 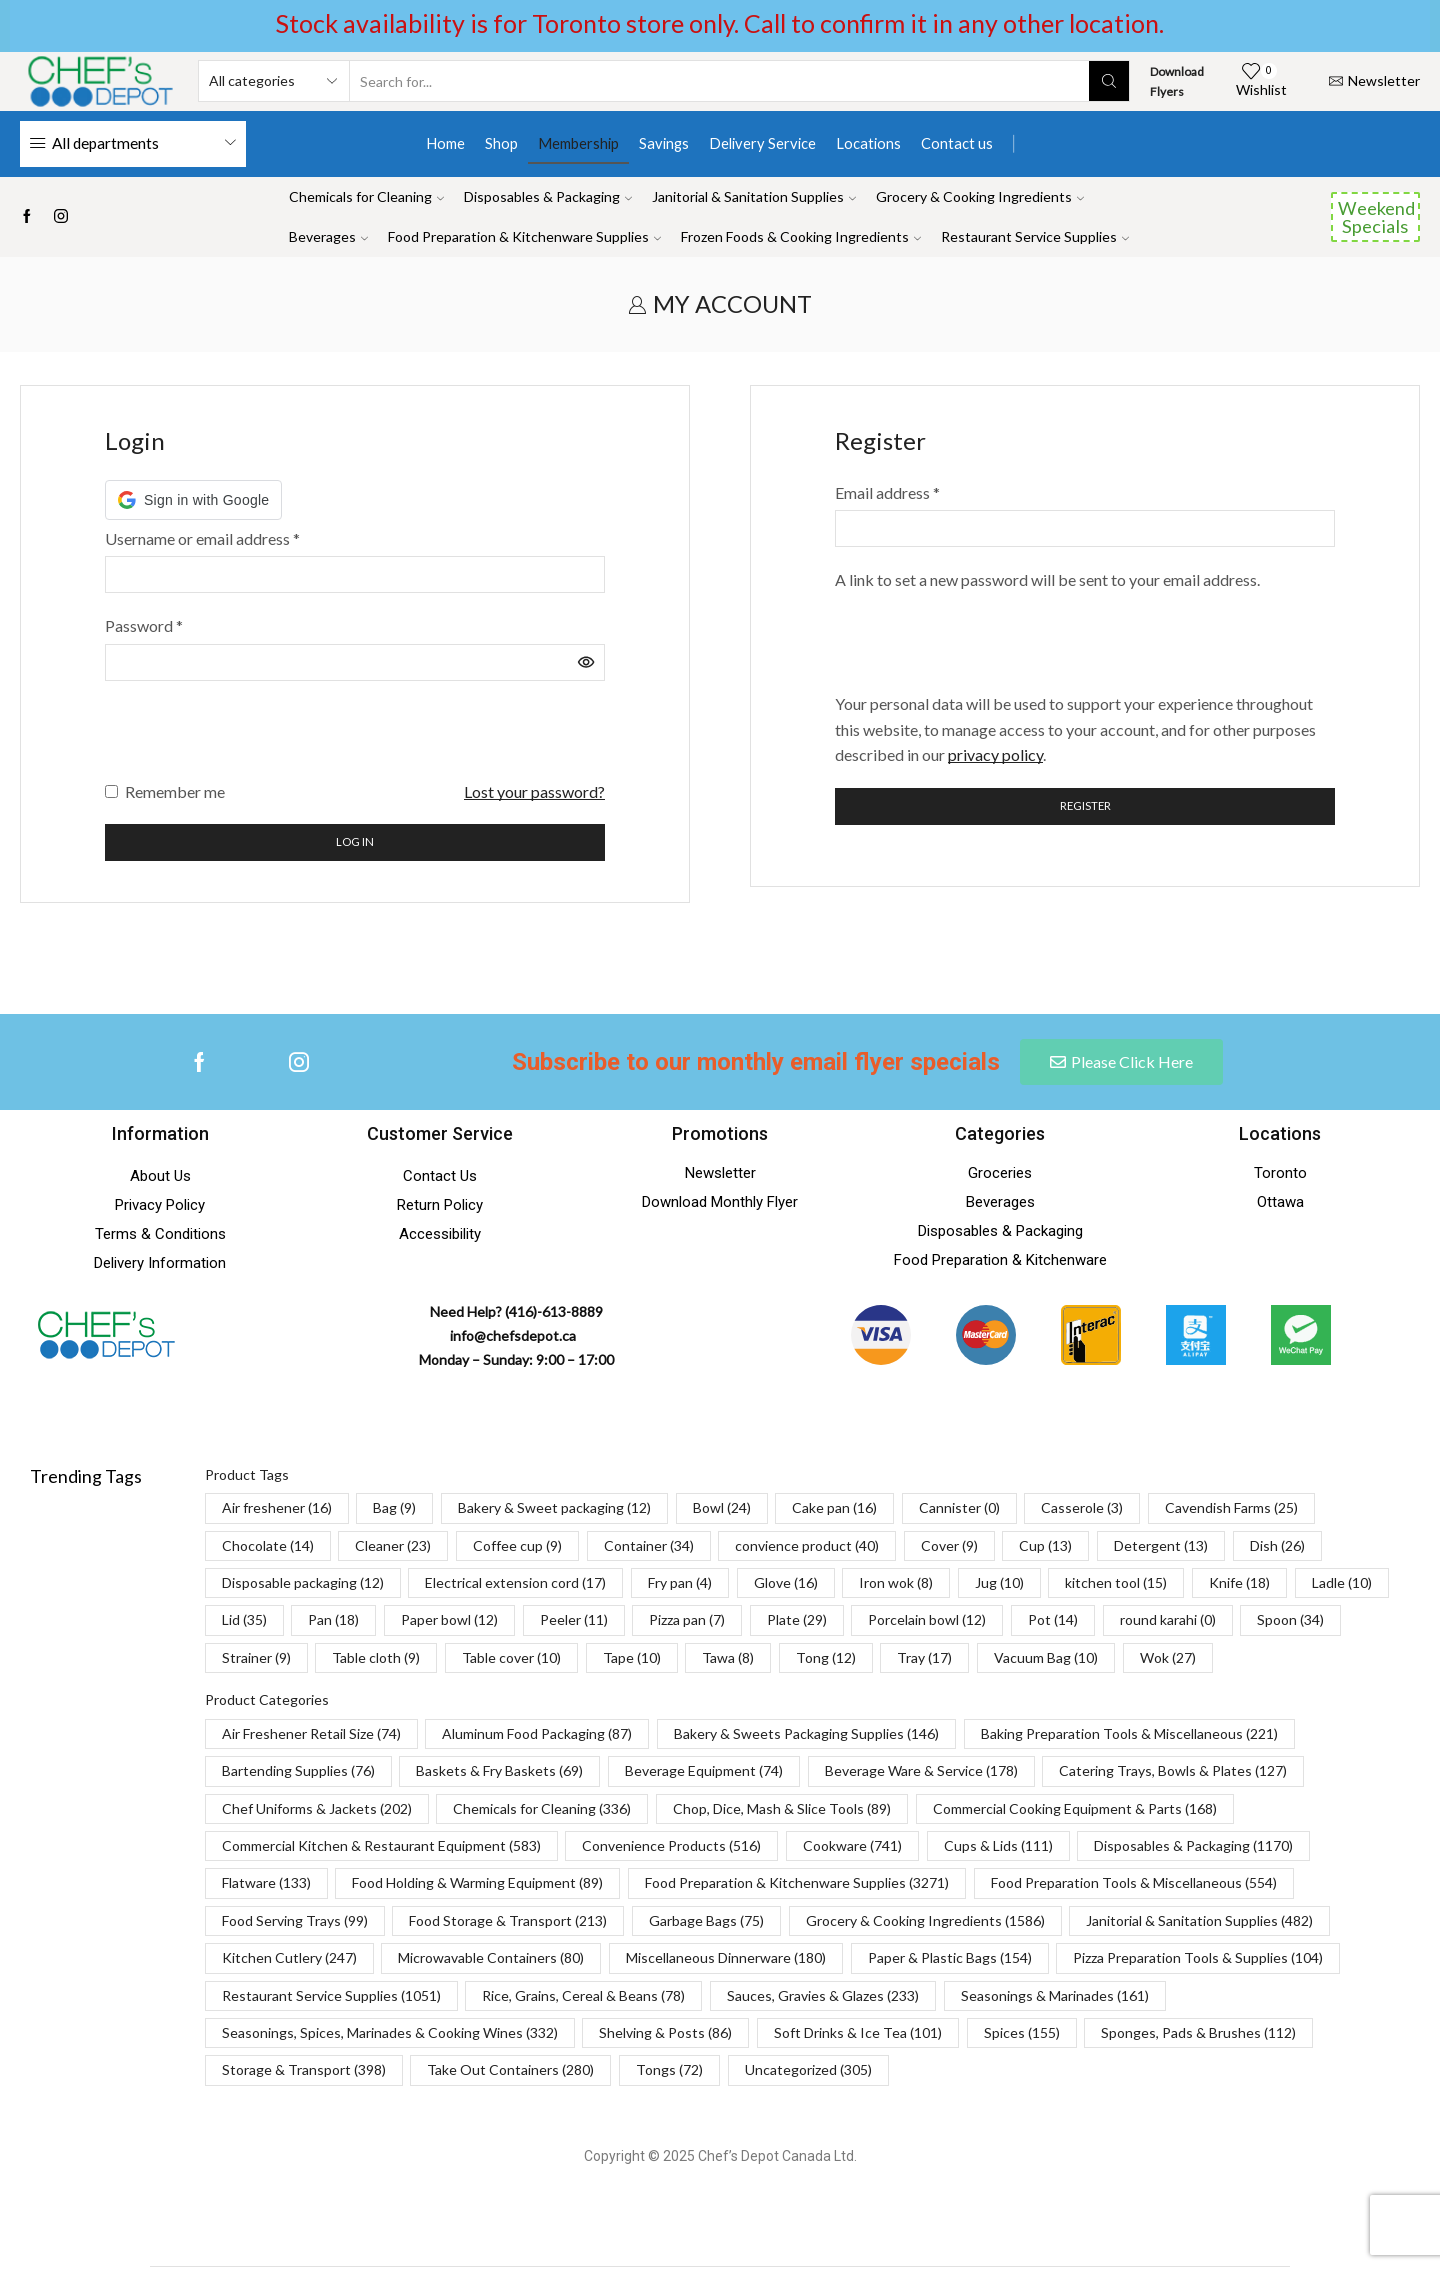 What do you see at coordinates (957, 143) in the screenshot?
I see `Contact us` at bounding box center [957, 143].